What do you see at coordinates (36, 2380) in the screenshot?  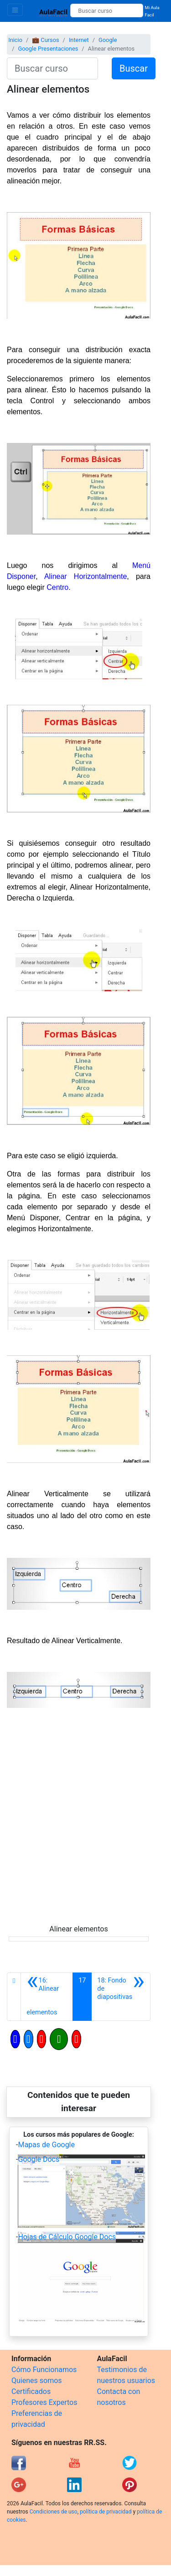 I see `Quienes somos` at bounding box center [36, 2380].